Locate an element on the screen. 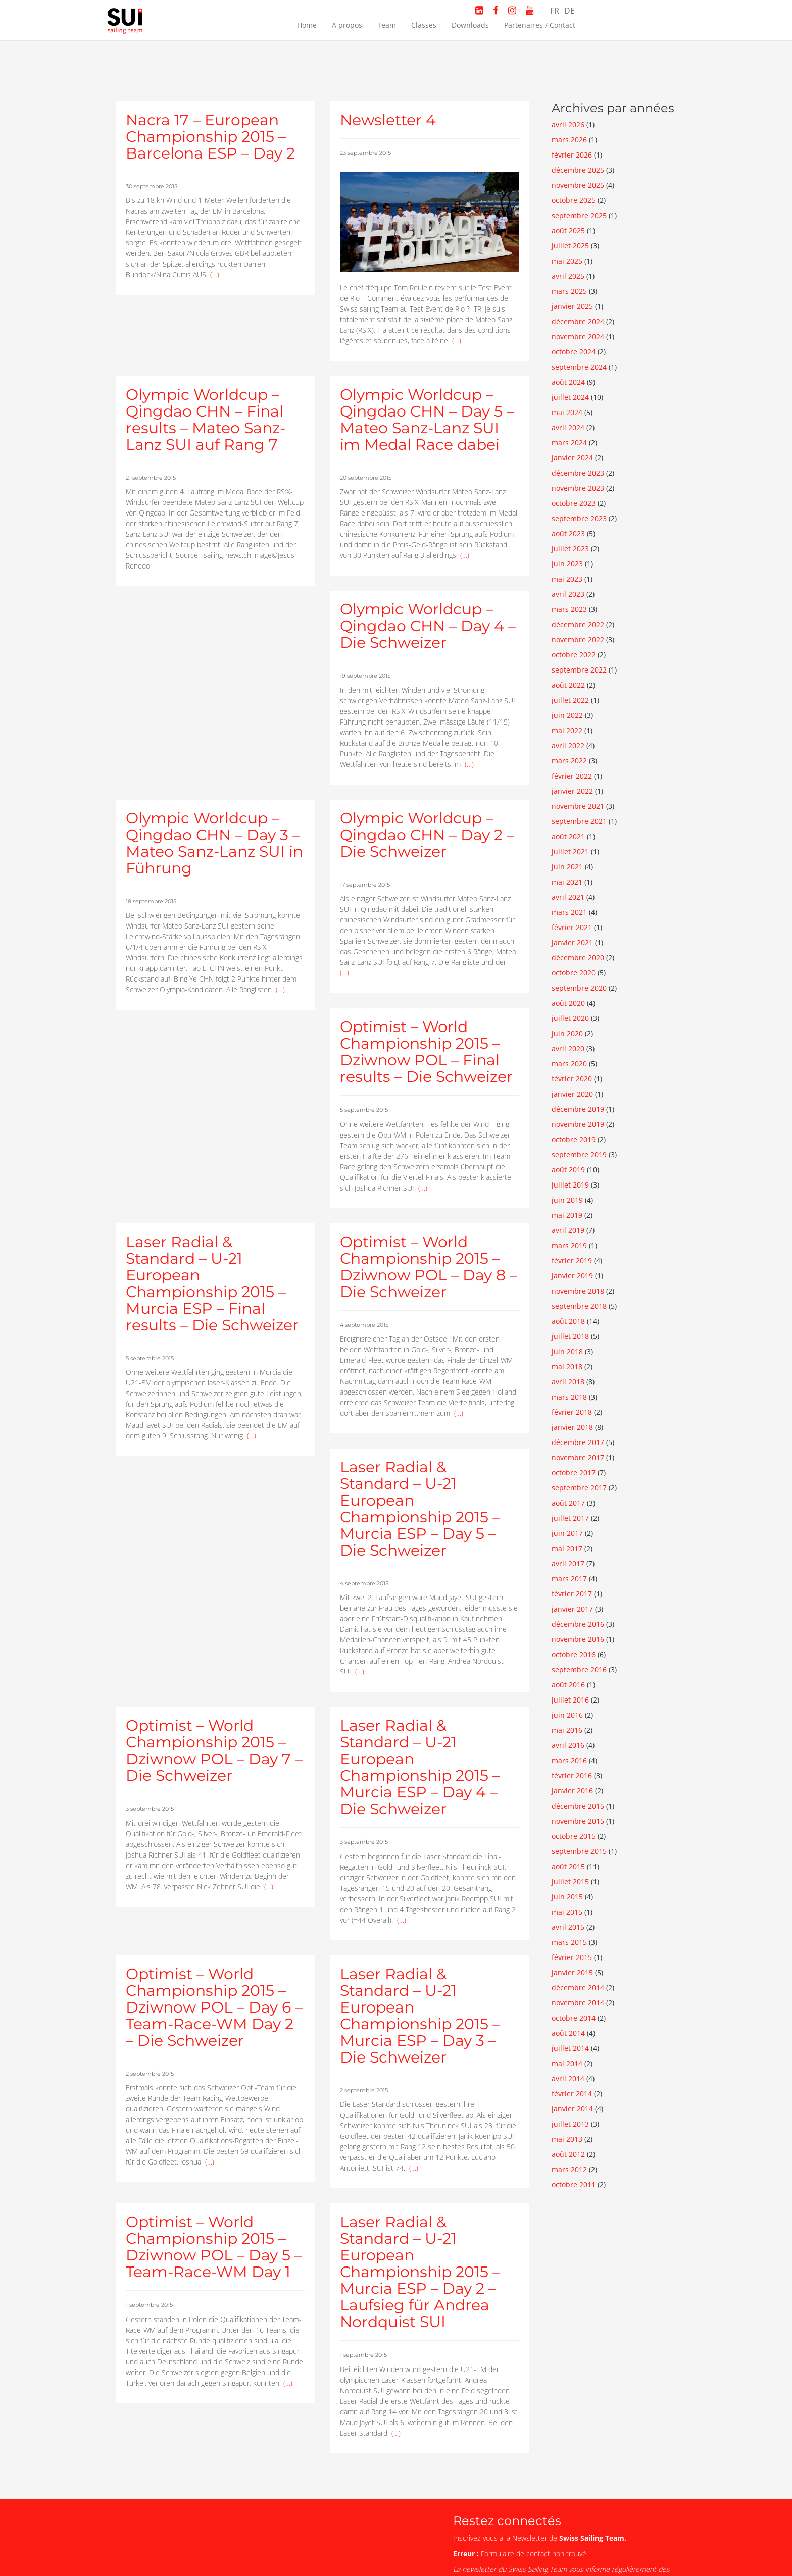 This screenshot has height=2576, width=792. février 2016 is located at coordinates (572, 1775).